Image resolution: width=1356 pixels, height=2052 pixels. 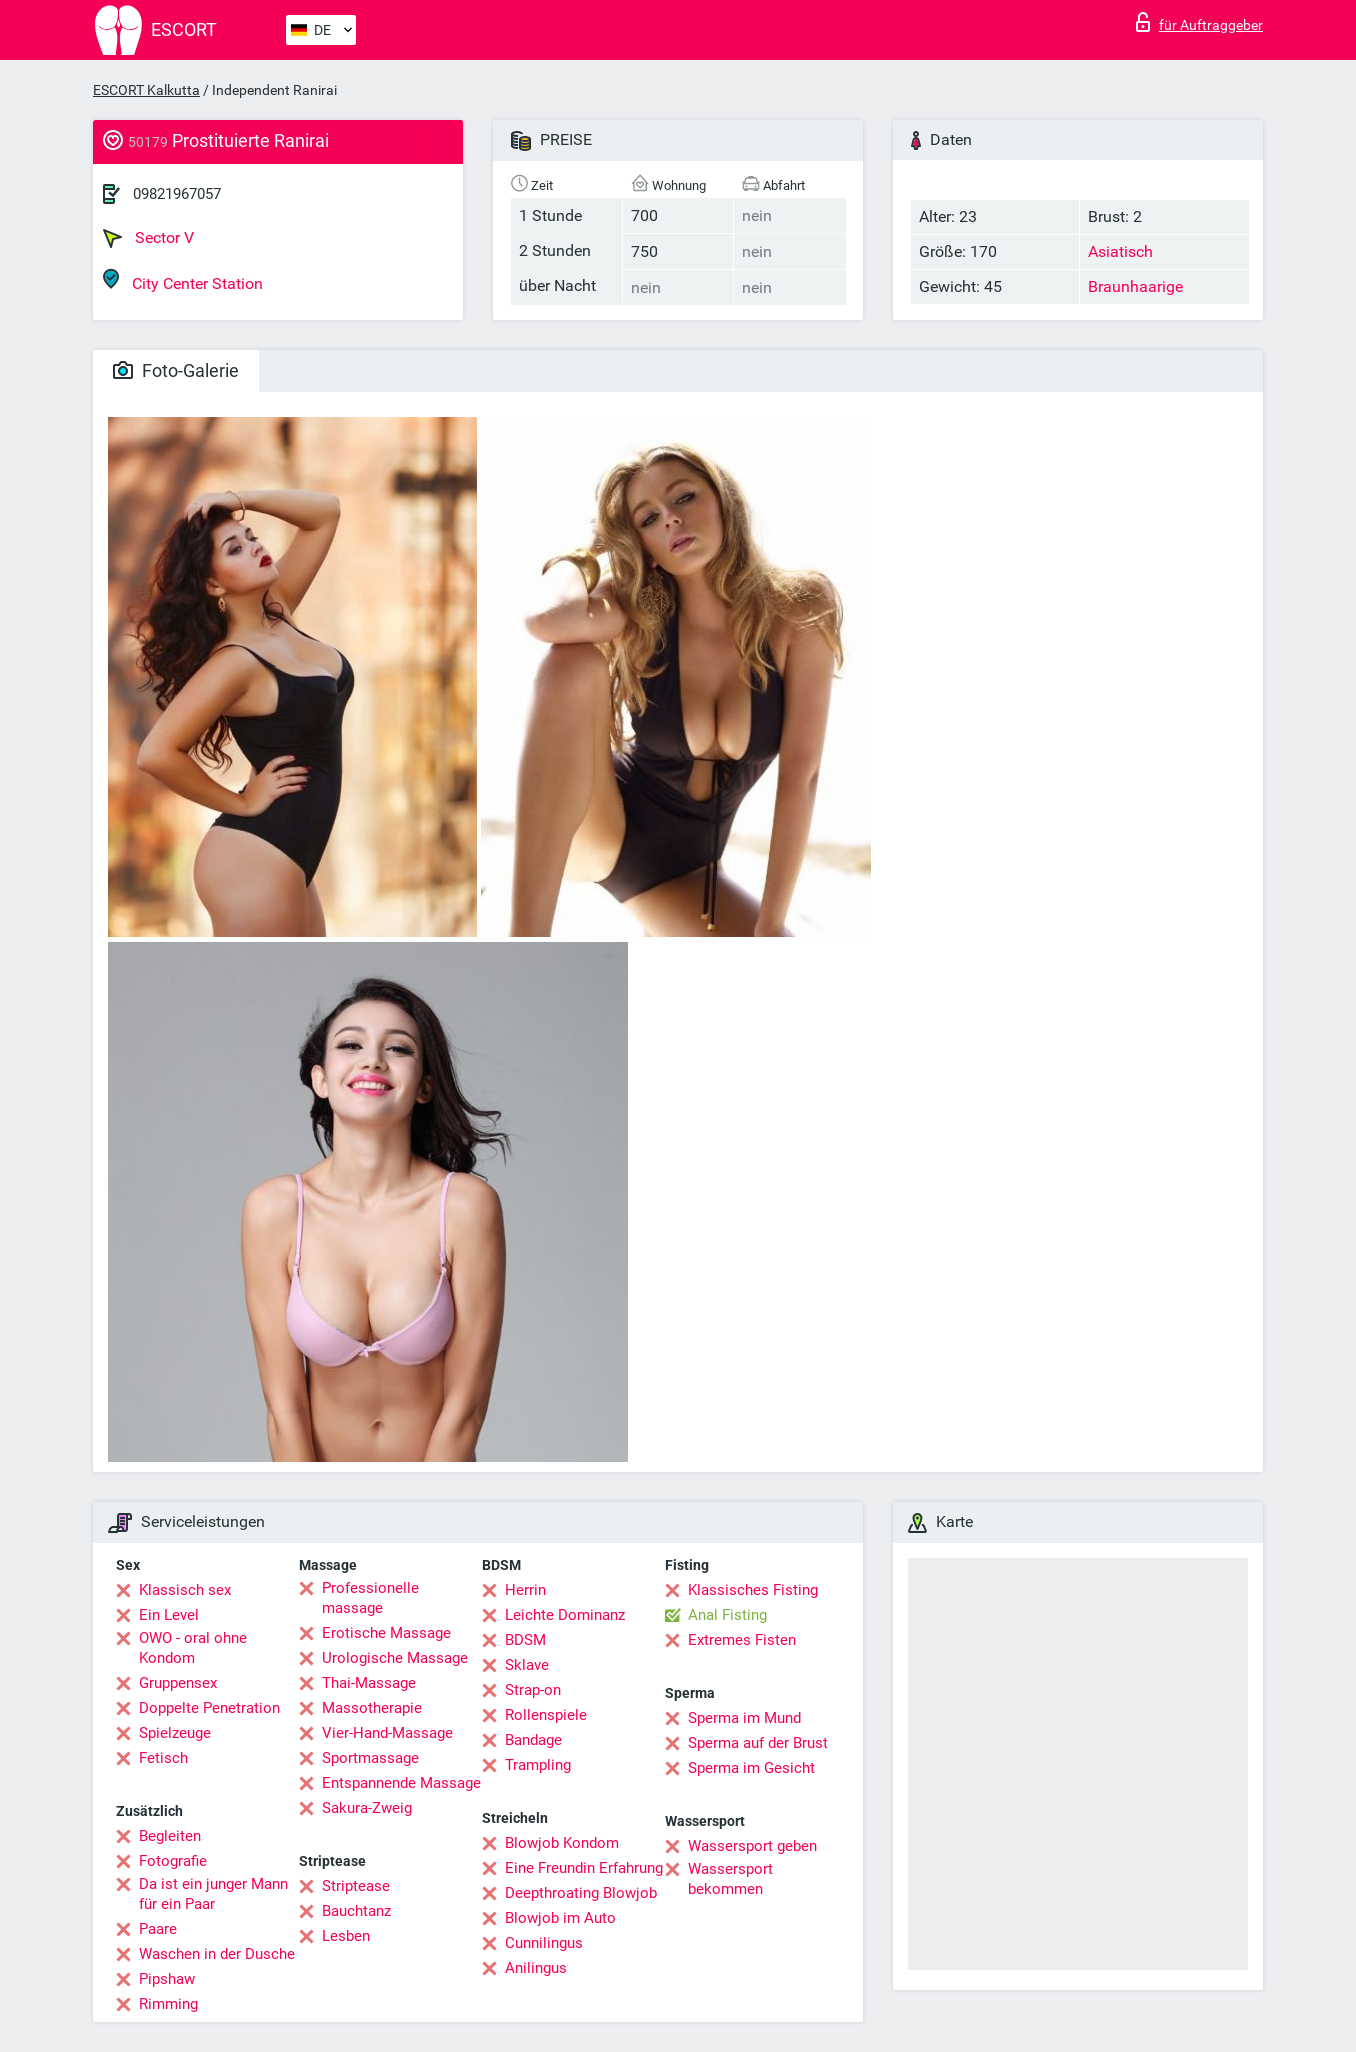 I want to click on Sportmassage, so click(x=370, y=1758).